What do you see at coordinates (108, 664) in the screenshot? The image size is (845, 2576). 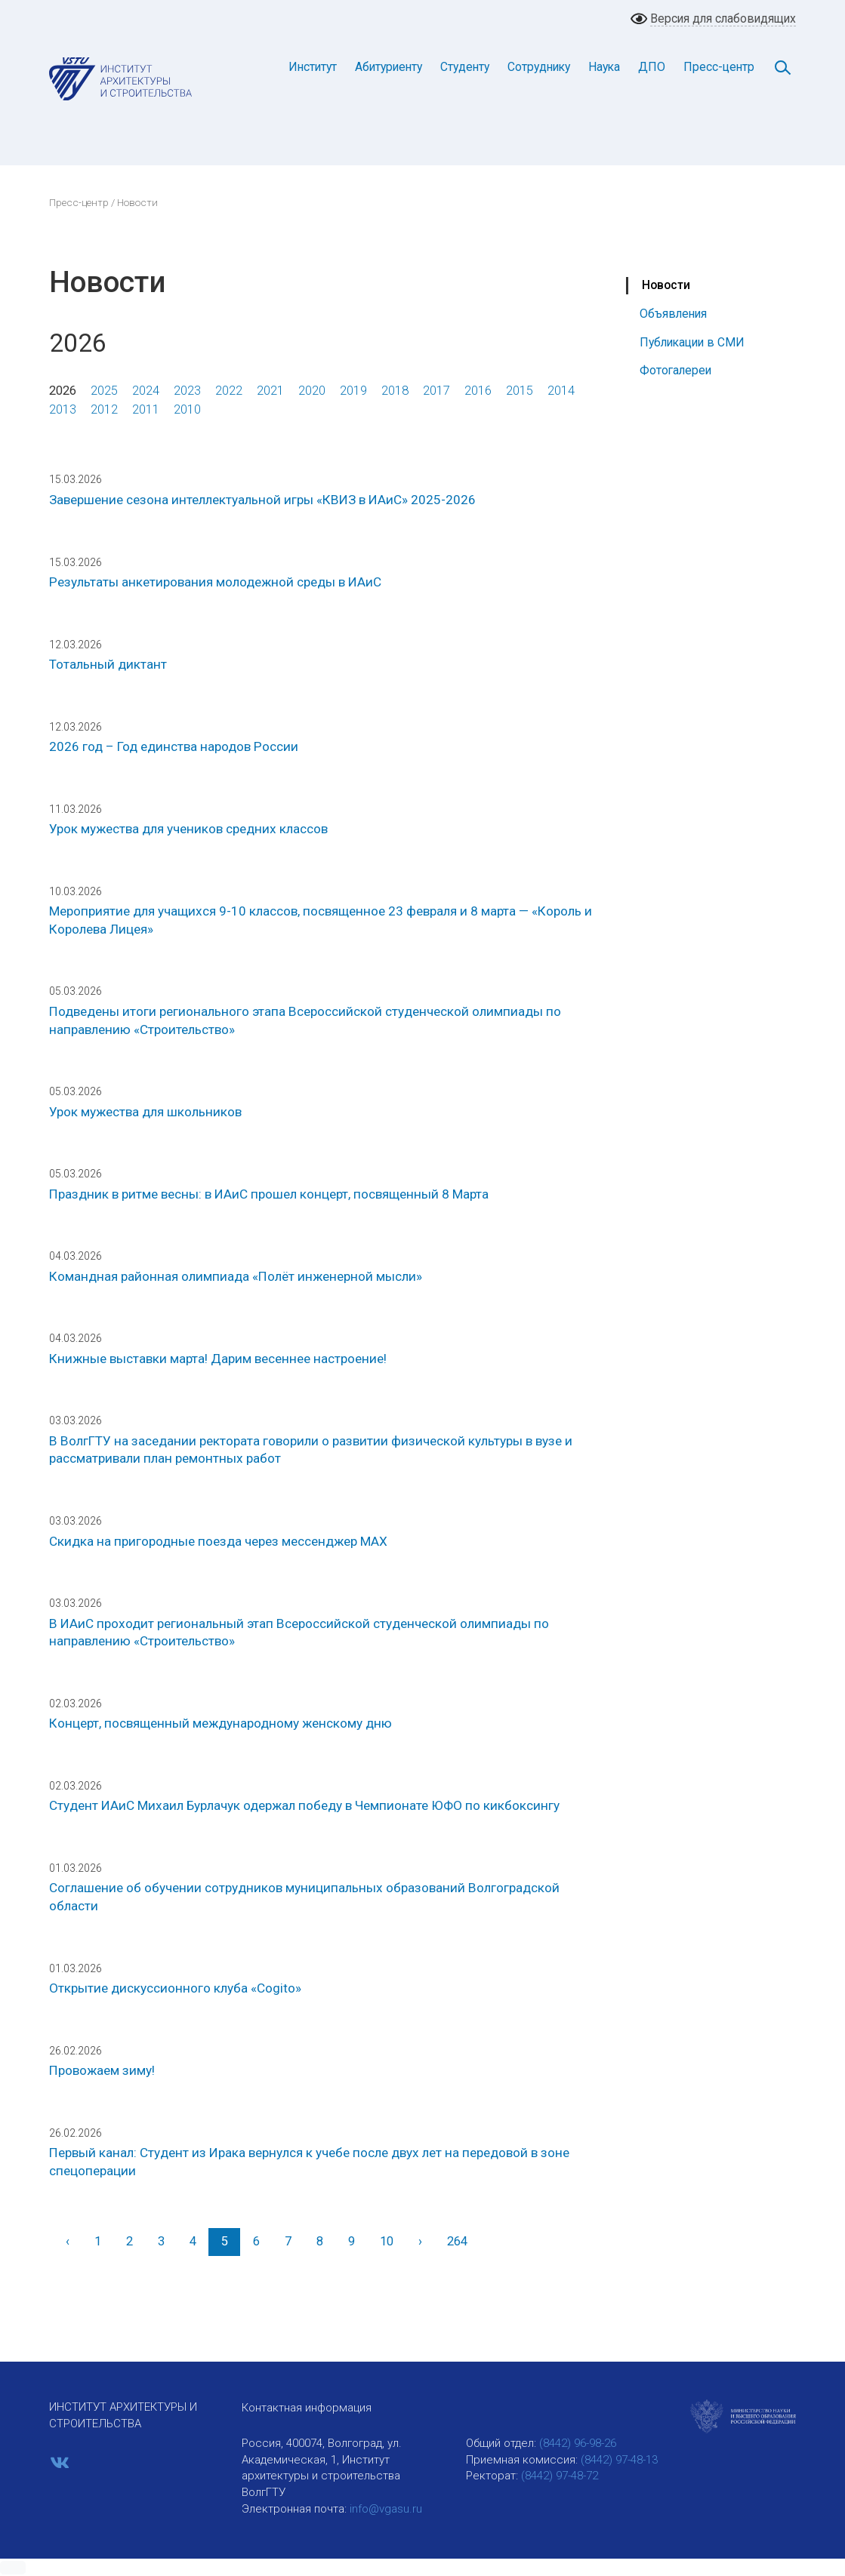 I see `Тотальный диктант` at bounding box center [108, 664].